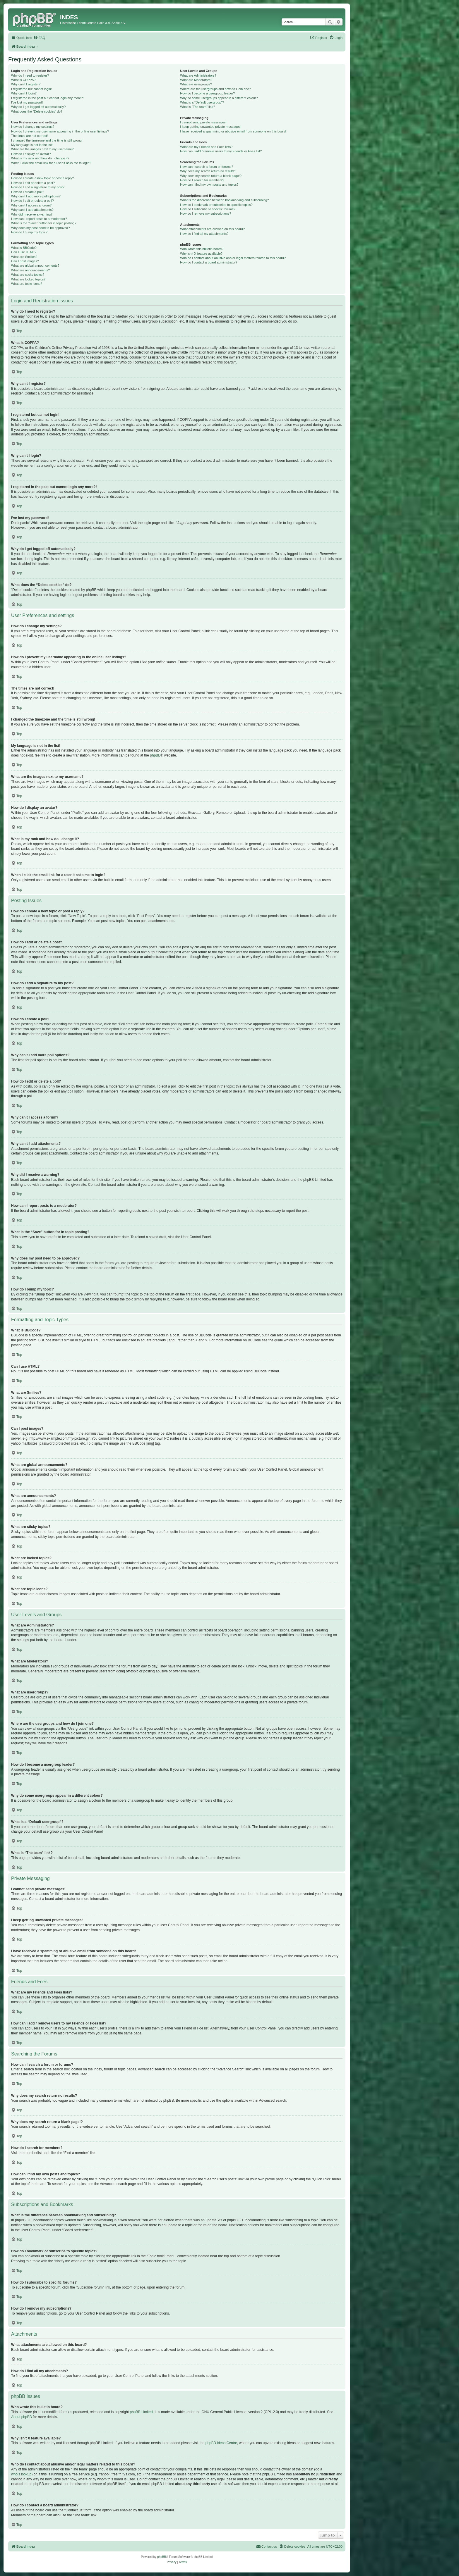  What do you see at coordinates (31, 89) in the screenshot?
I see `I registered but cannot login!` at bounding box center [31, 89].